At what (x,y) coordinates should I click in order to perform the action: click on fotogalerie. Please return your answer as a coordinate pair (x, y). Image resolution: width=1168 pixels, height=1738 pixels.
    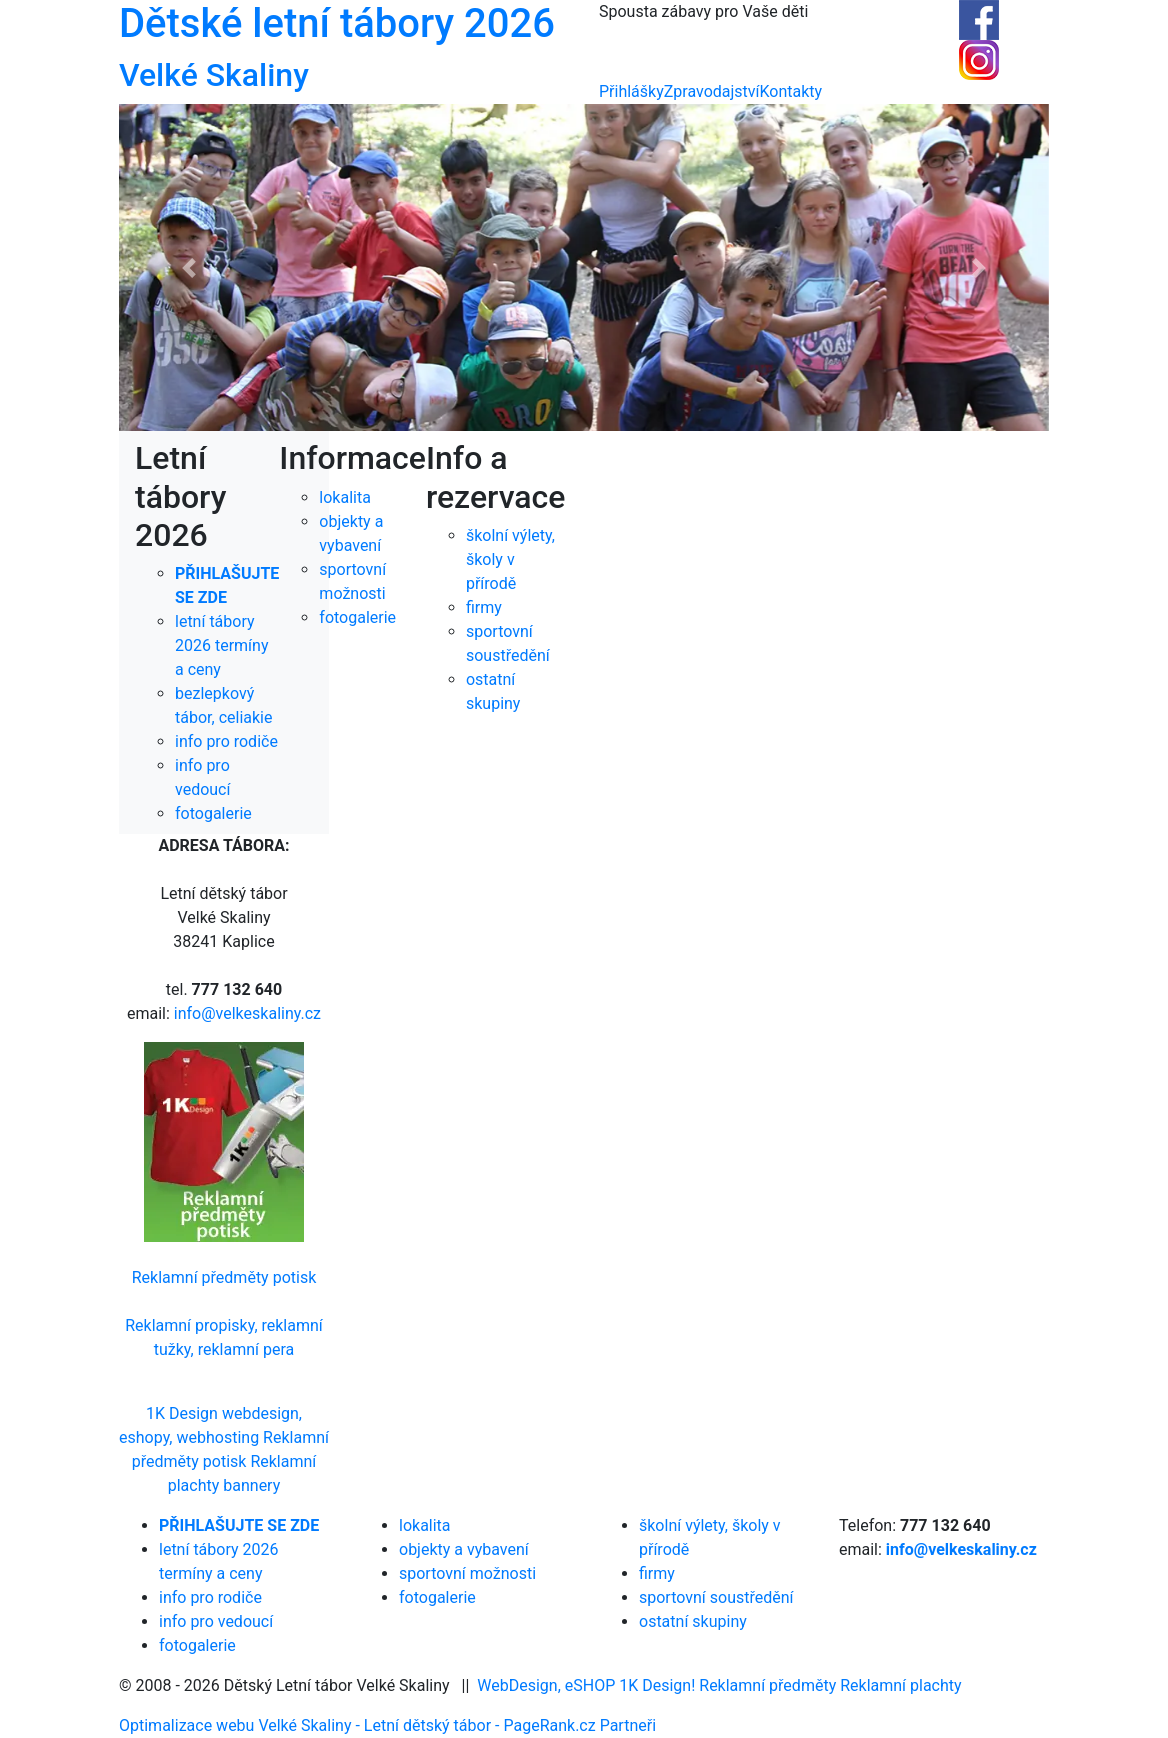
    Looking at the image, I should click on (213, 813).